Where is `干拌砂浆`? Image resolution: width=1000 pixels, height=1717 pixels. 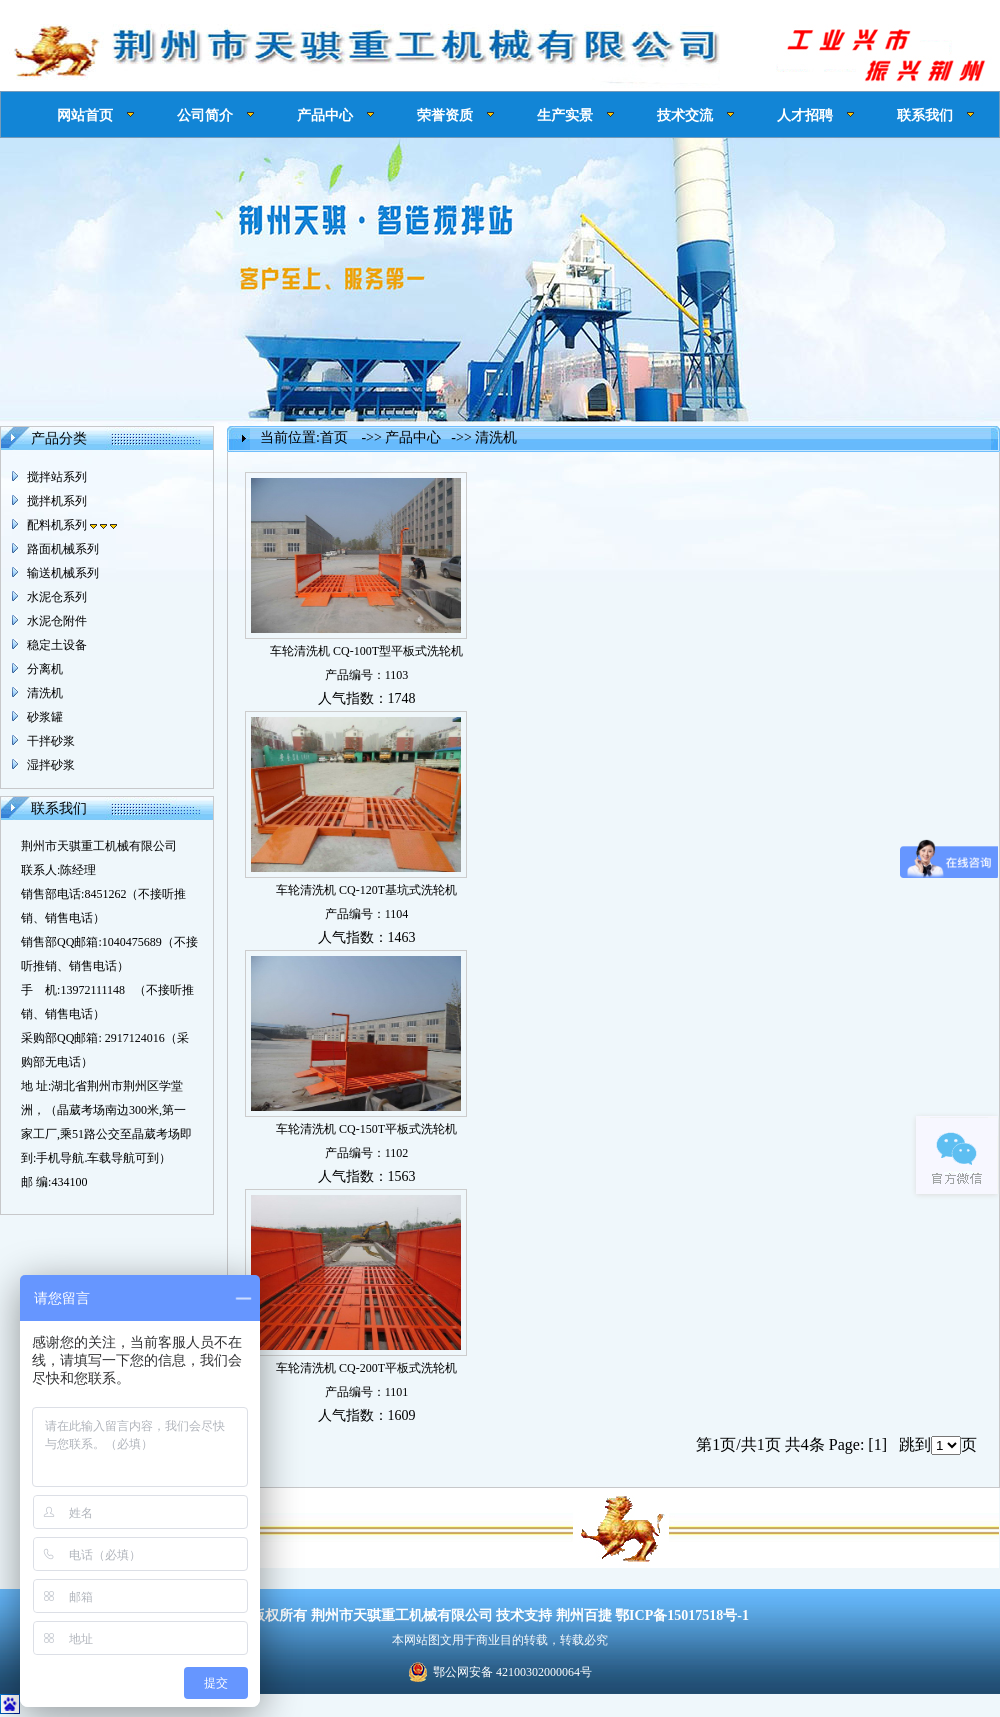
干拌砂浆 is located at coordinates (51, 741).